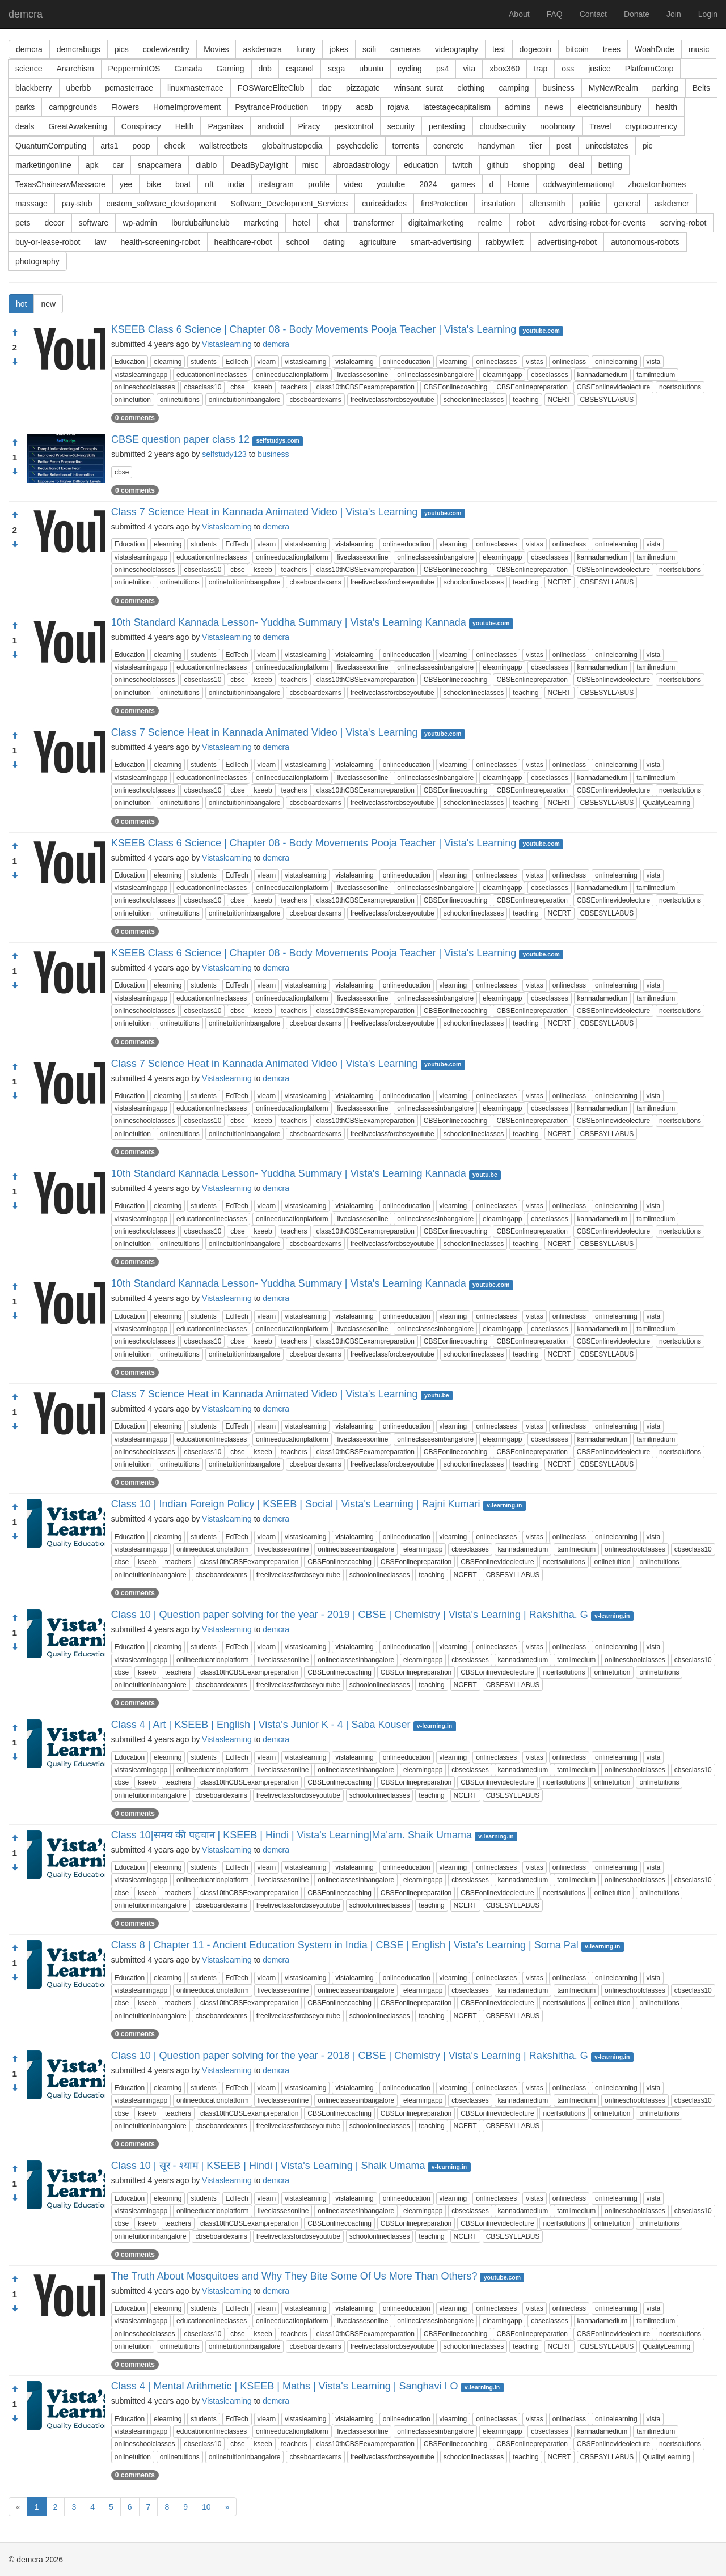  I want to click on shopping, so click(539, 165).